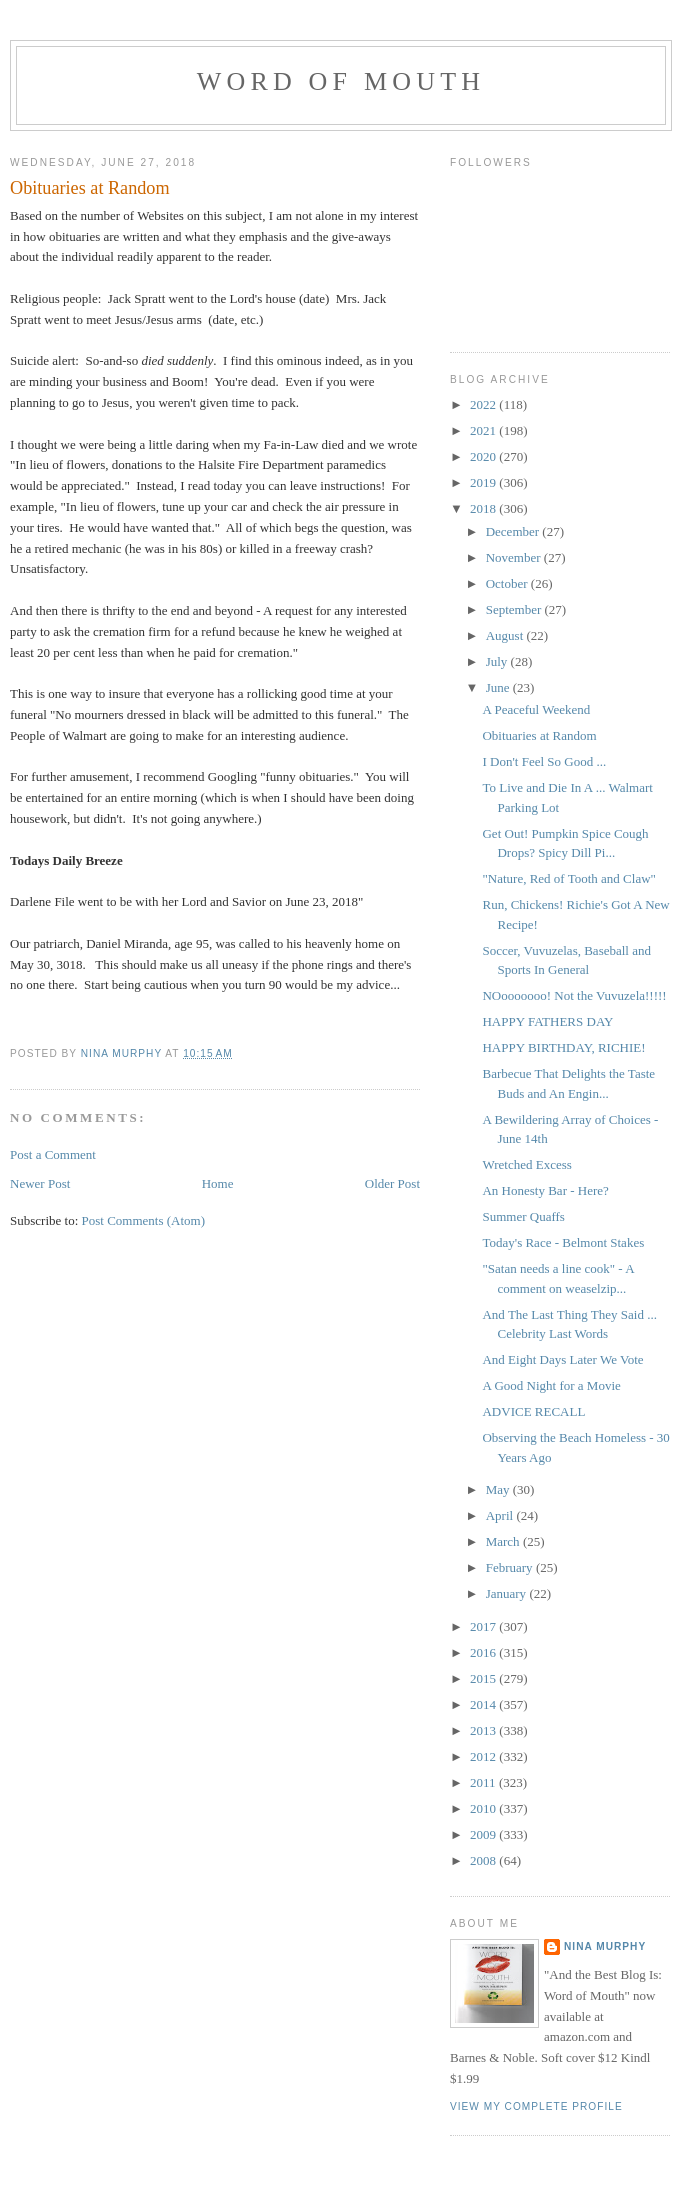 This screenshot has height=2197, width=680. I want to click on Post a Comment, so click(53, 1154).